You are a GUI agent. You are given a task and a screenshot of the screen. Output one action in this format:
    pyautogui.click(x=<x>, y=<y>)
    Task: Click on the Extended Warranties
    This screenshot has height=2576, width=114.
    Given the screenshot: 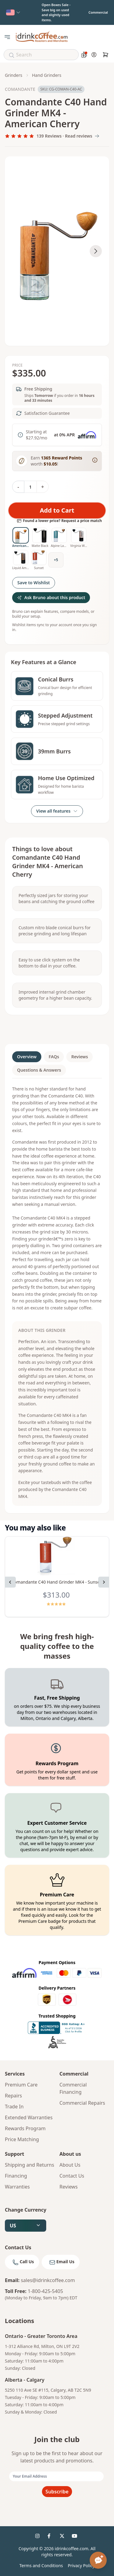 What is the action you would take?
    pyautogui.click(x=29, y=2117)
    